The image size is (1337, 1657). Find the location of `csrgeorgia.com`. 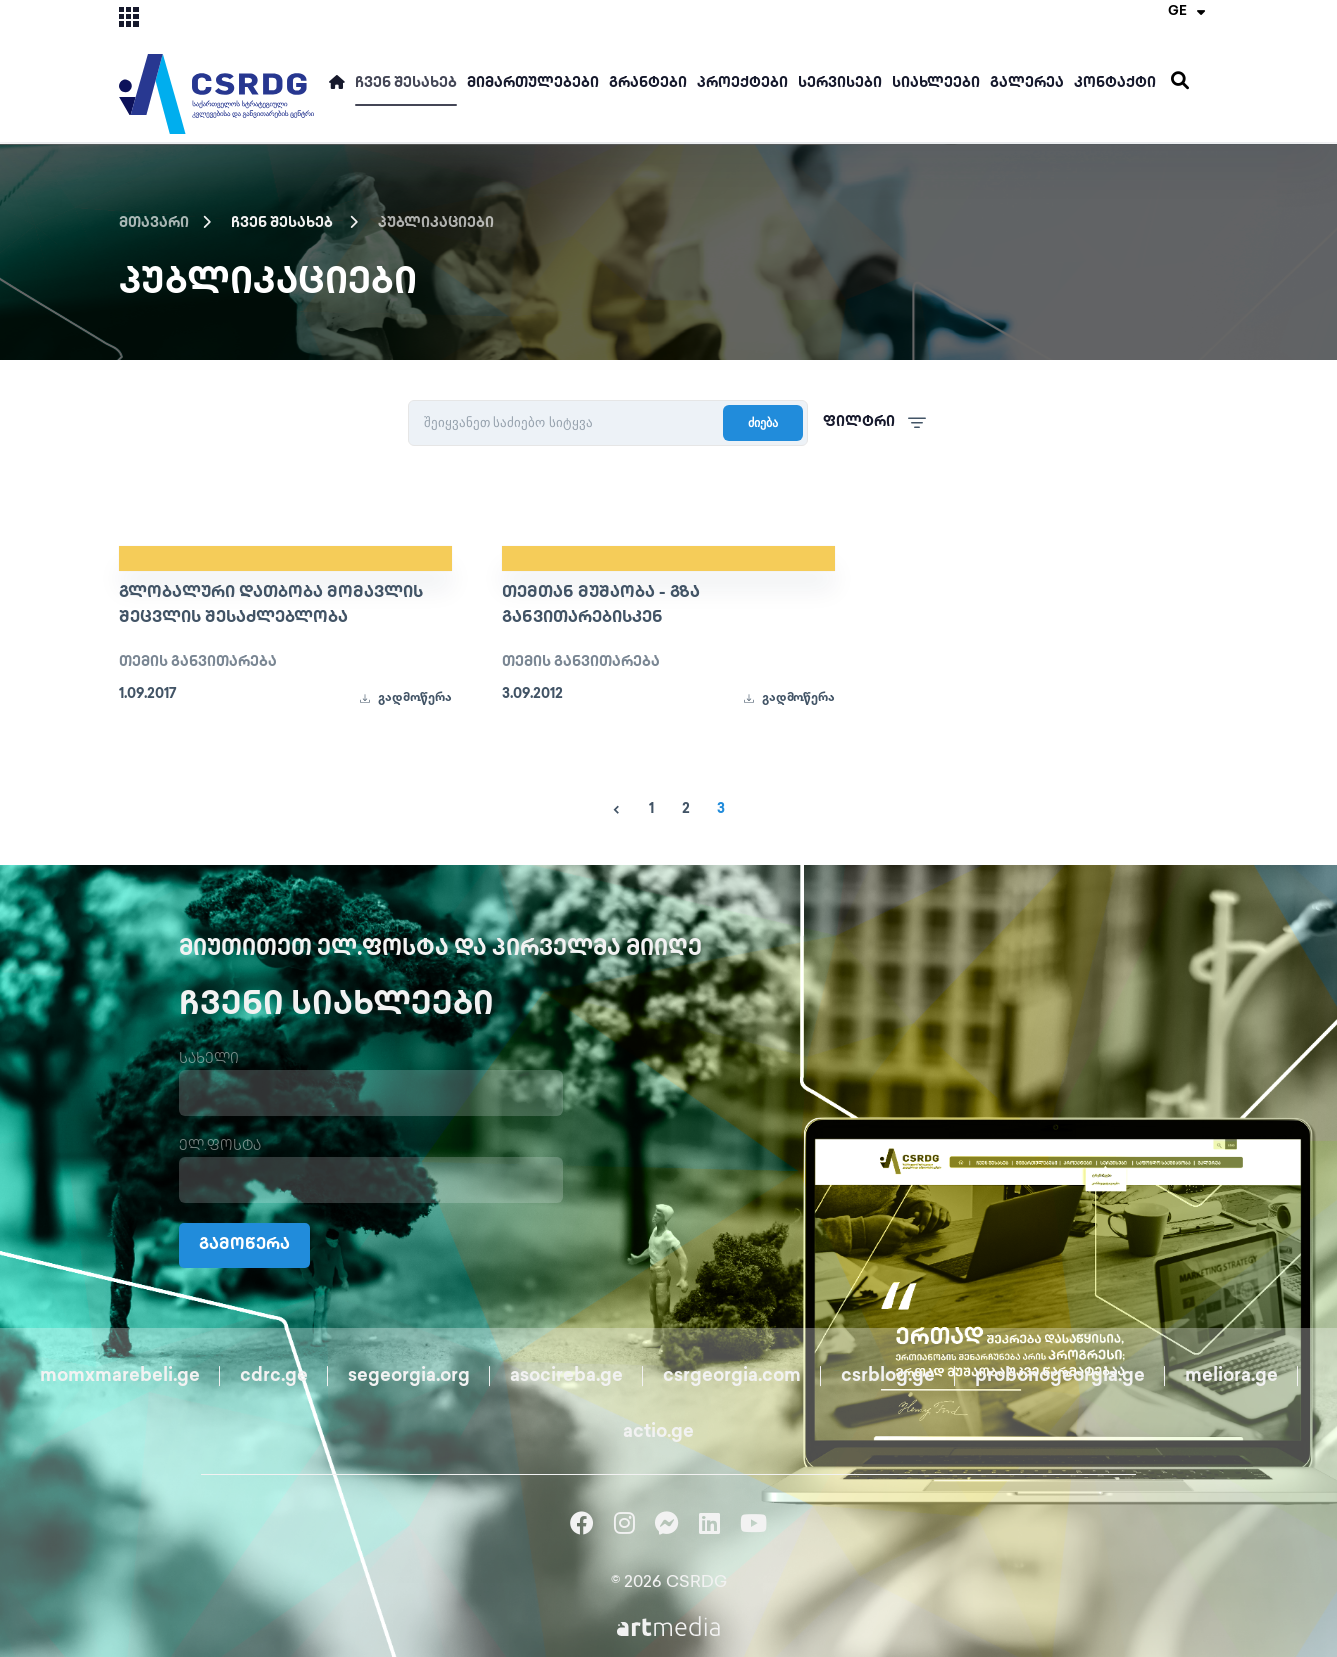

csrgeorgia.com is located at coordinates (732, 1376).